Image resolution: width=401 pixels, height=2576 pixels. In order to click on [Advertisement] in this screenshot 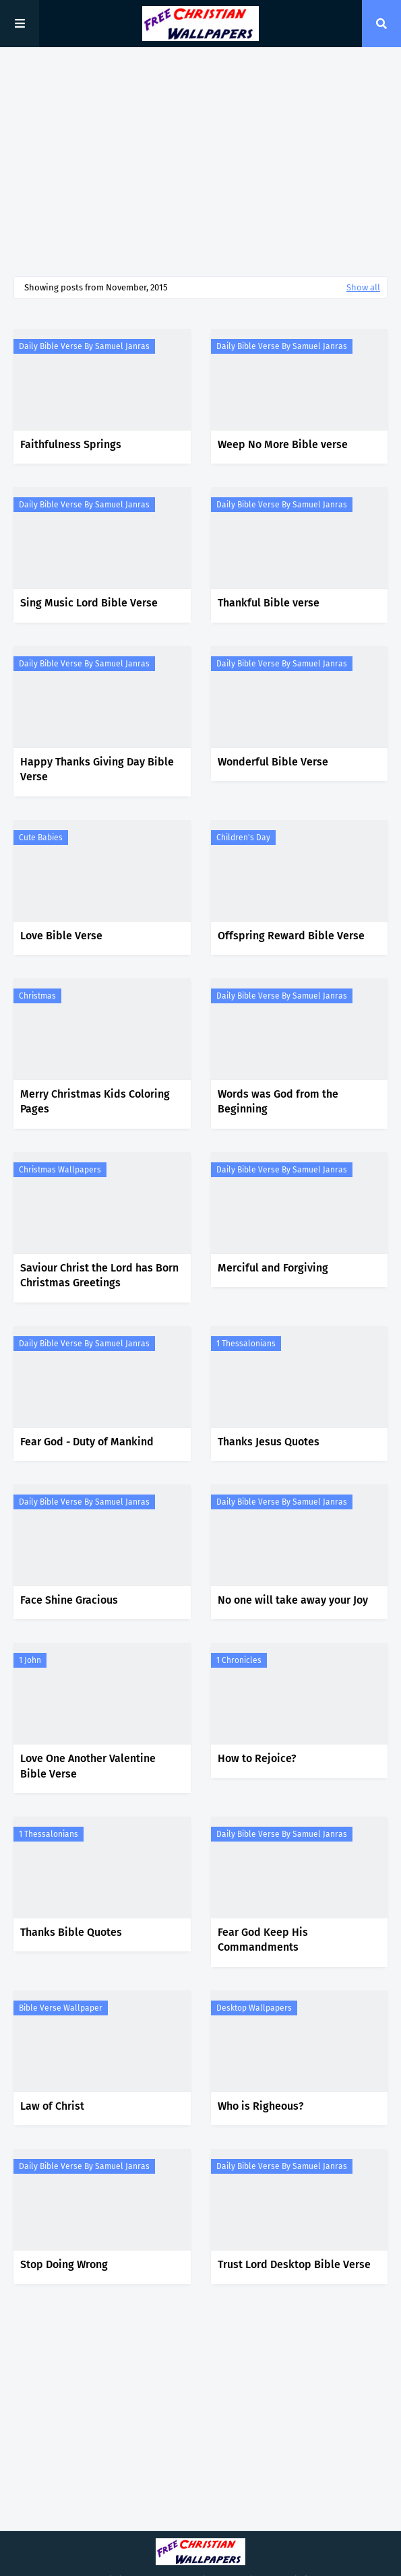, I will do `click(200, 161)`.